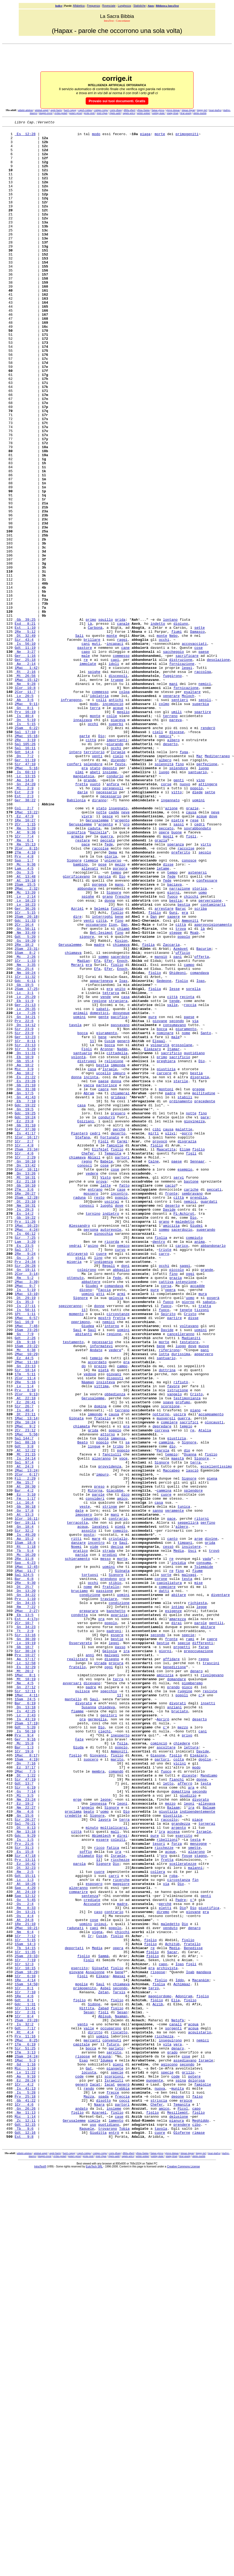 Image resolution: width=234 pixels, height=2576 pixels. I want to click on Sal 105:26, so click(25, 868).